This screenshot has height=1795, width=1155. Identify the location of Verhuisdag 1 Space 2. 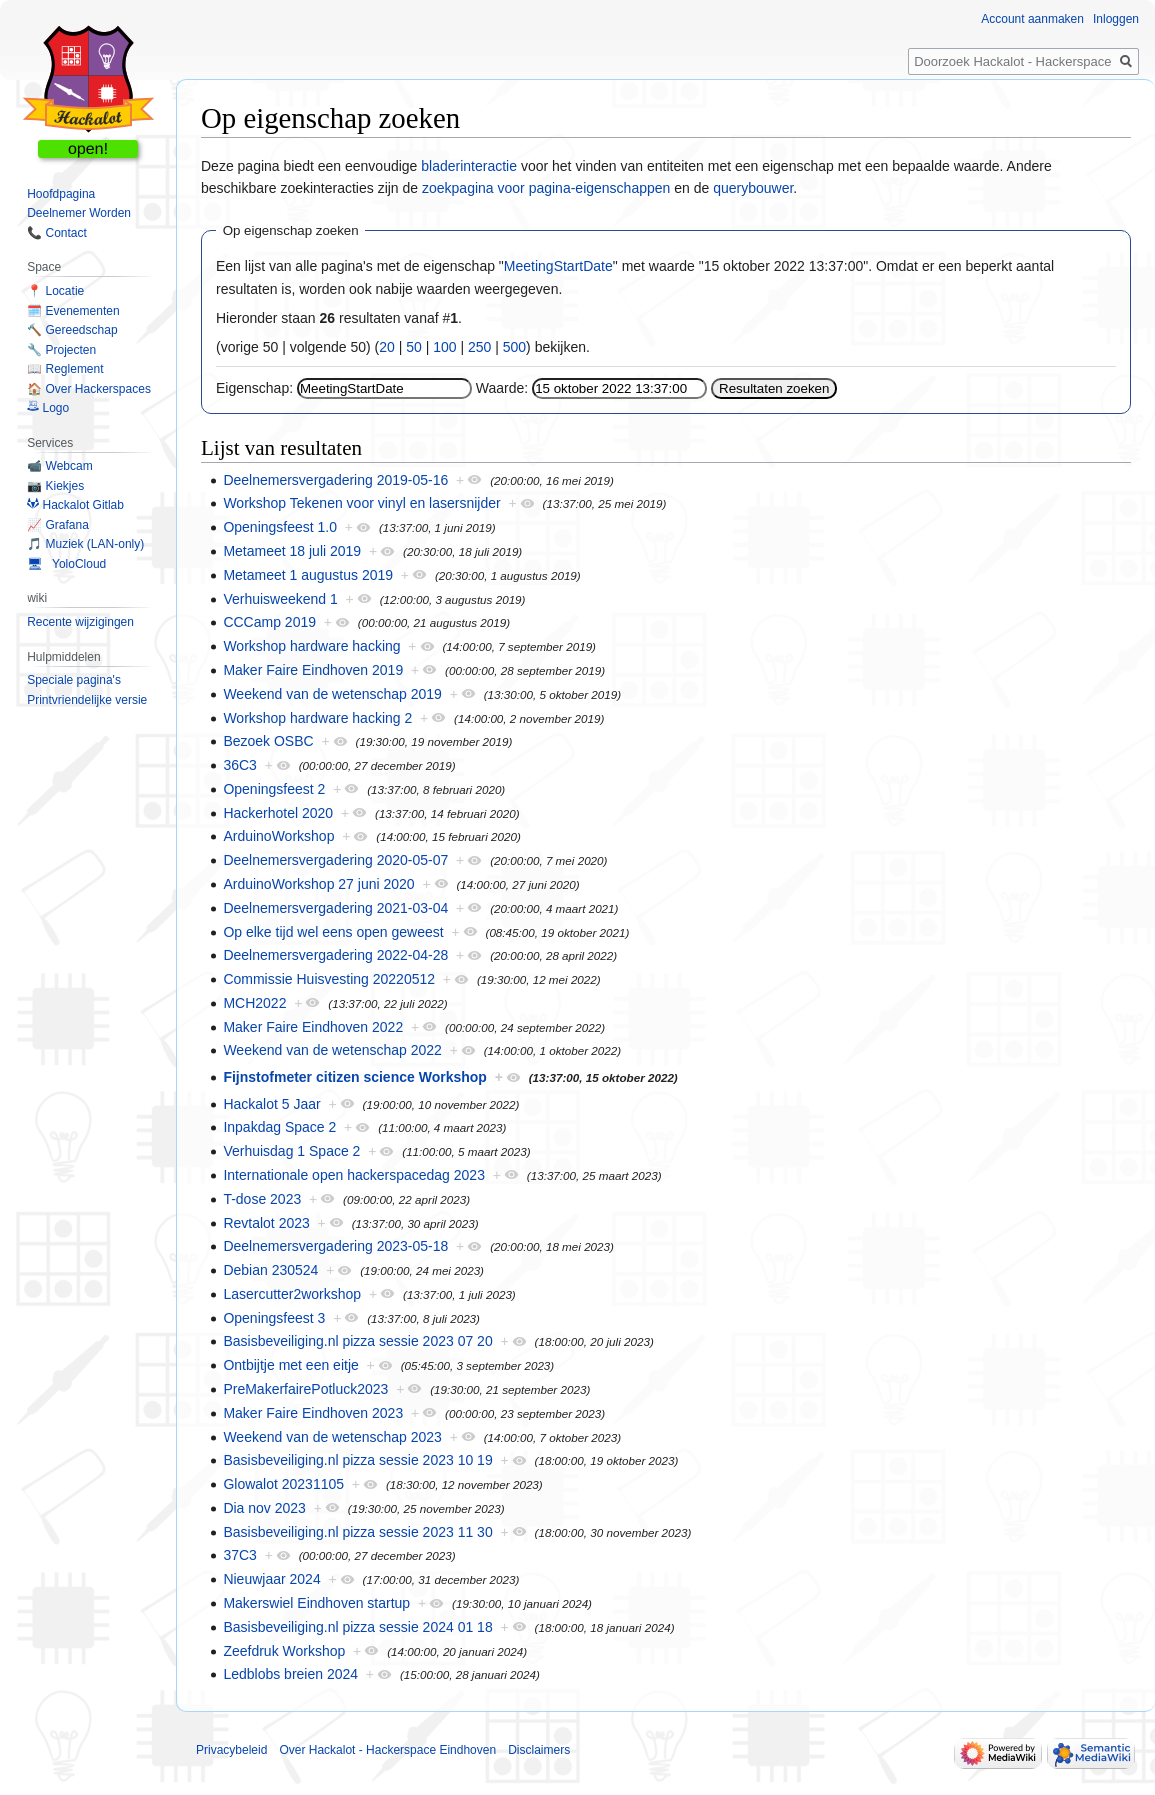
(291, 1151).